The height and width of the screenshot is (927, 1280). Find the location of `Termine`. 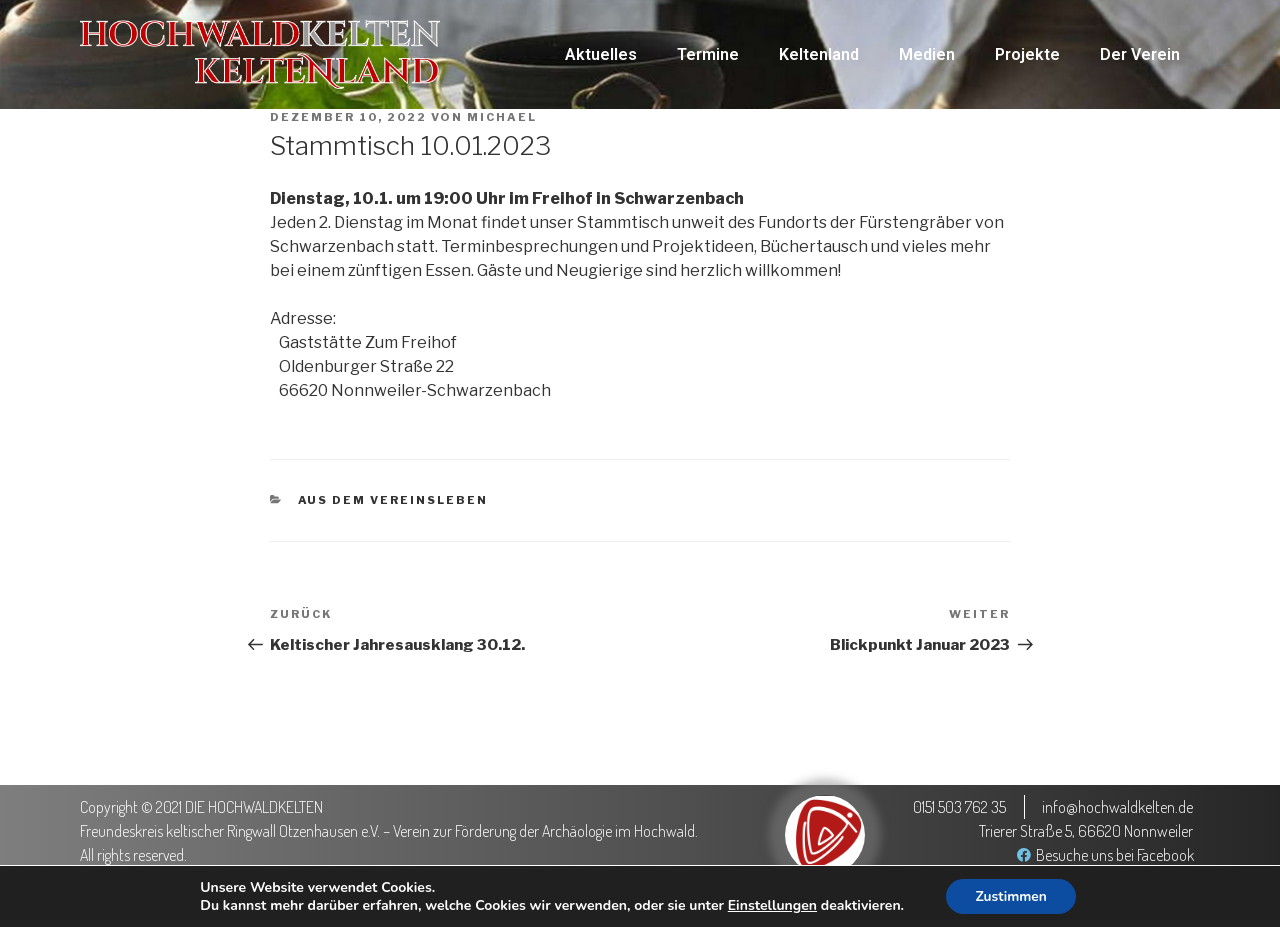

Termine is located at coordinates (708, 54).